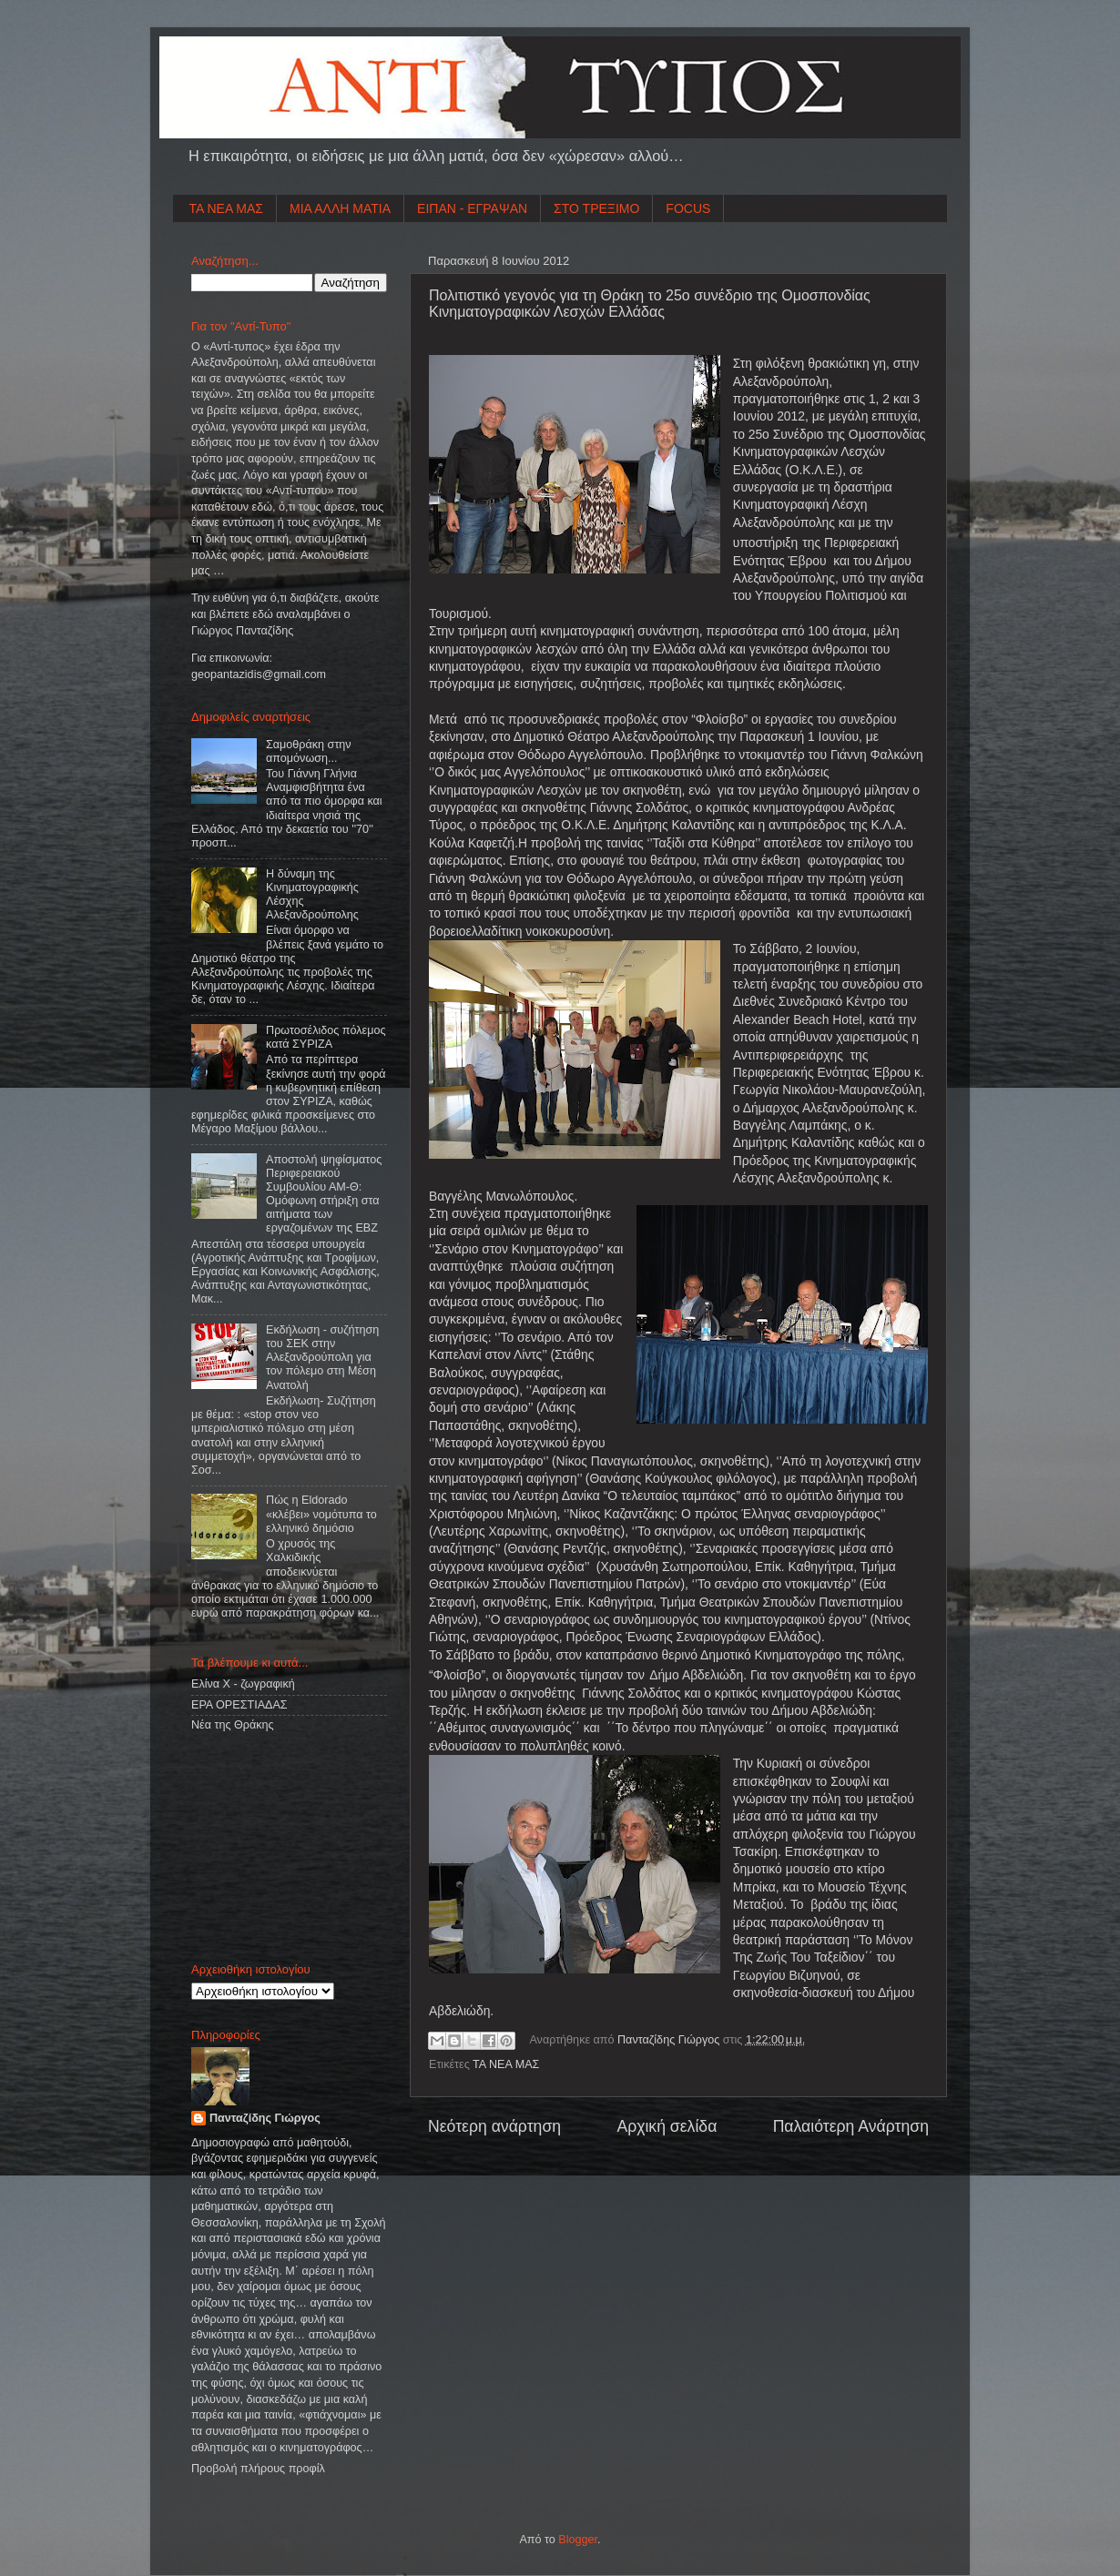 The width and height of the screenshot is (1120, 2576). What do you see at coordinates (688, 208) in the screenshot?
I see `FOCUS` at bounding box center [688, 208].